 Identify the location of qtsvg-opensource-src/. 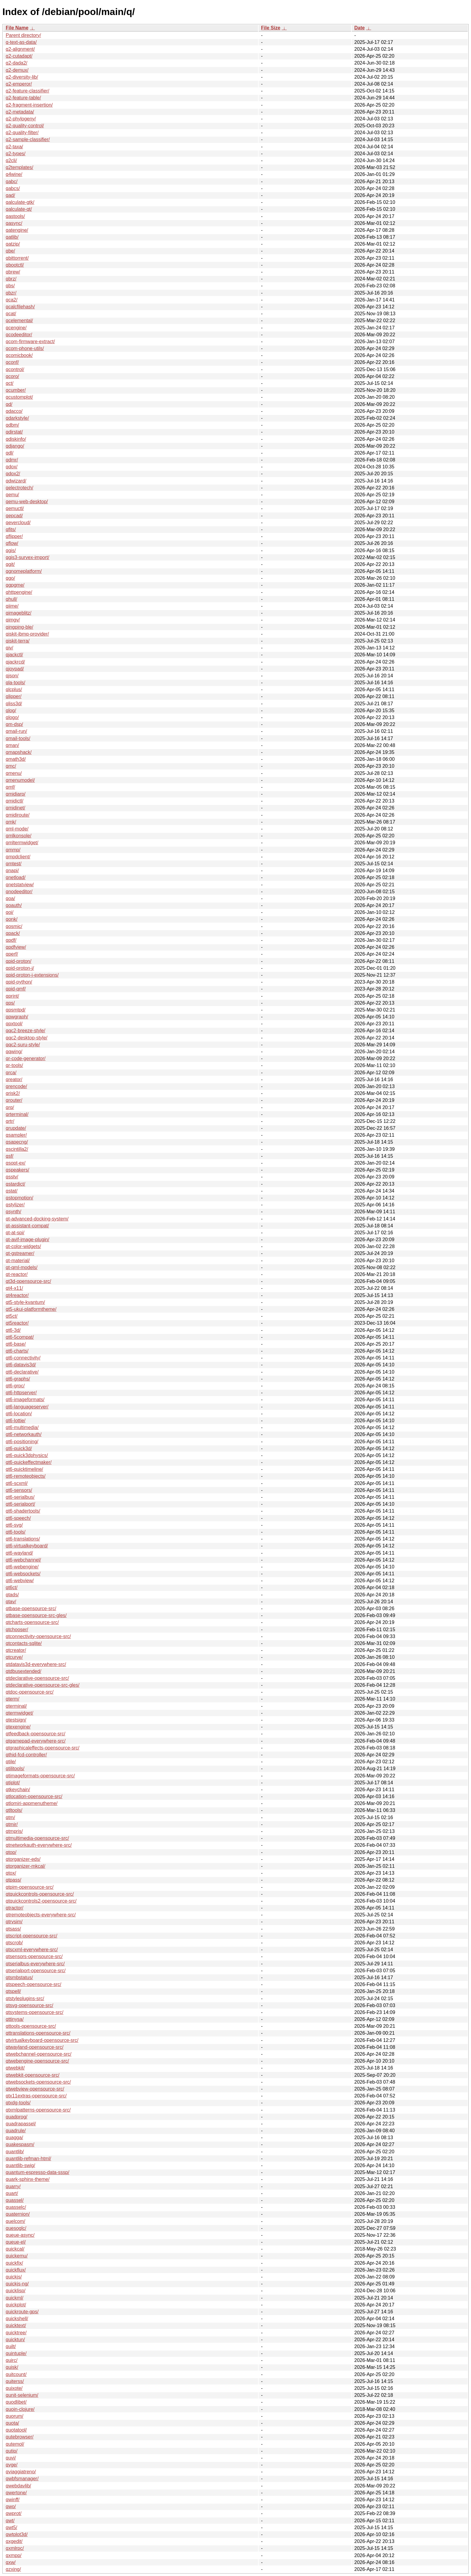
(29, 2005).